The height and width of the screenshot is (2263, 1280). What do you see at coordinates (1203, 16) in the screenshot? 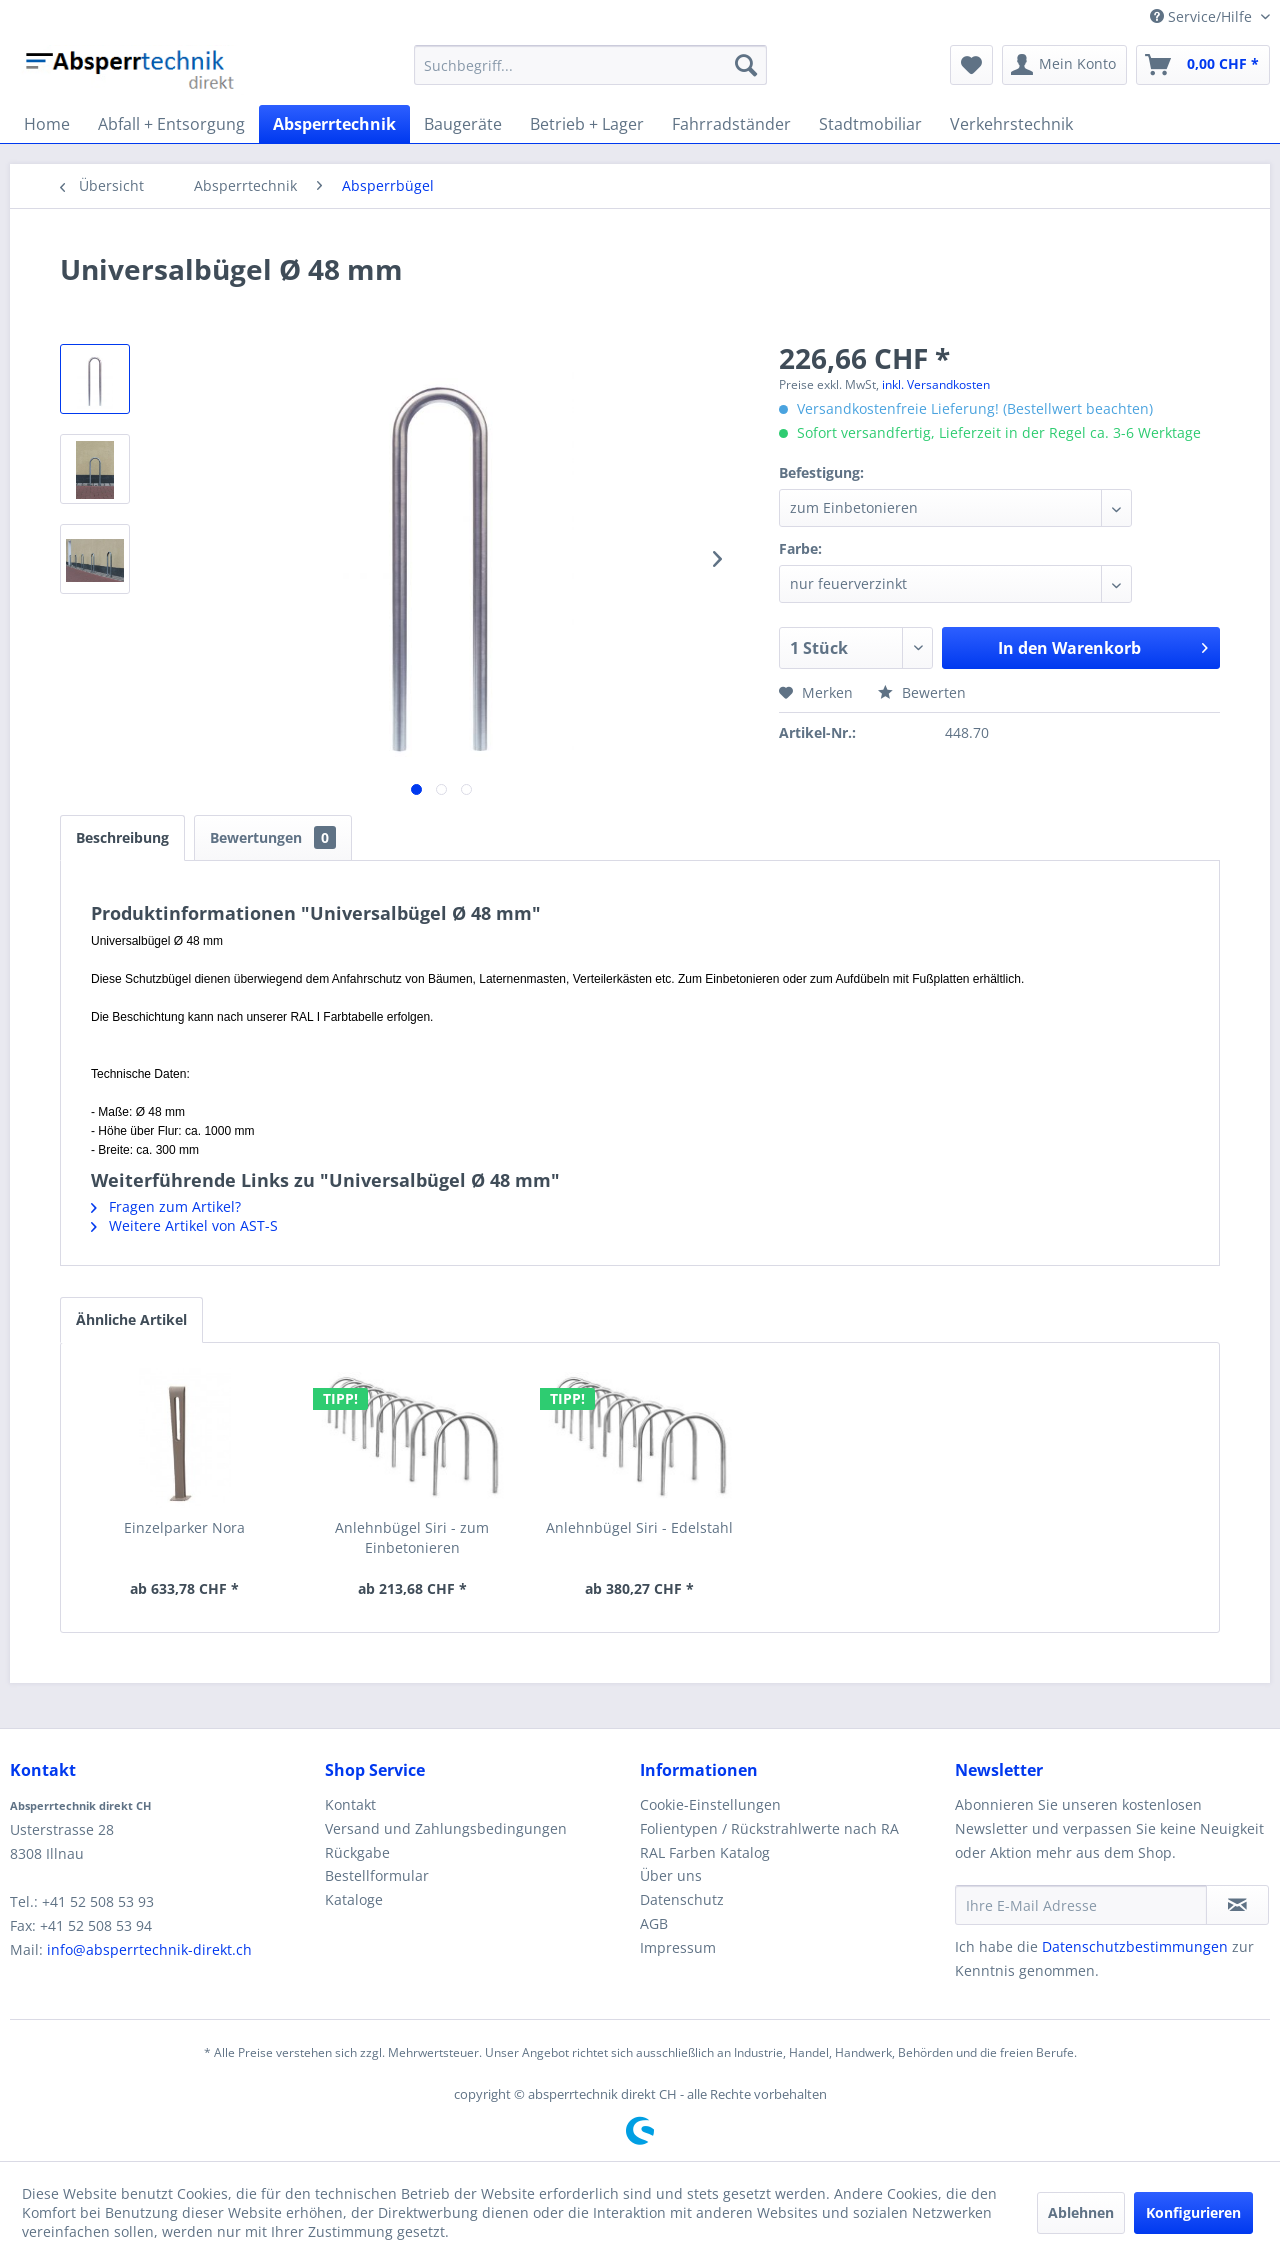
I see `Service/Hilfe [menuitem]` at bounding box center [1203, 16].